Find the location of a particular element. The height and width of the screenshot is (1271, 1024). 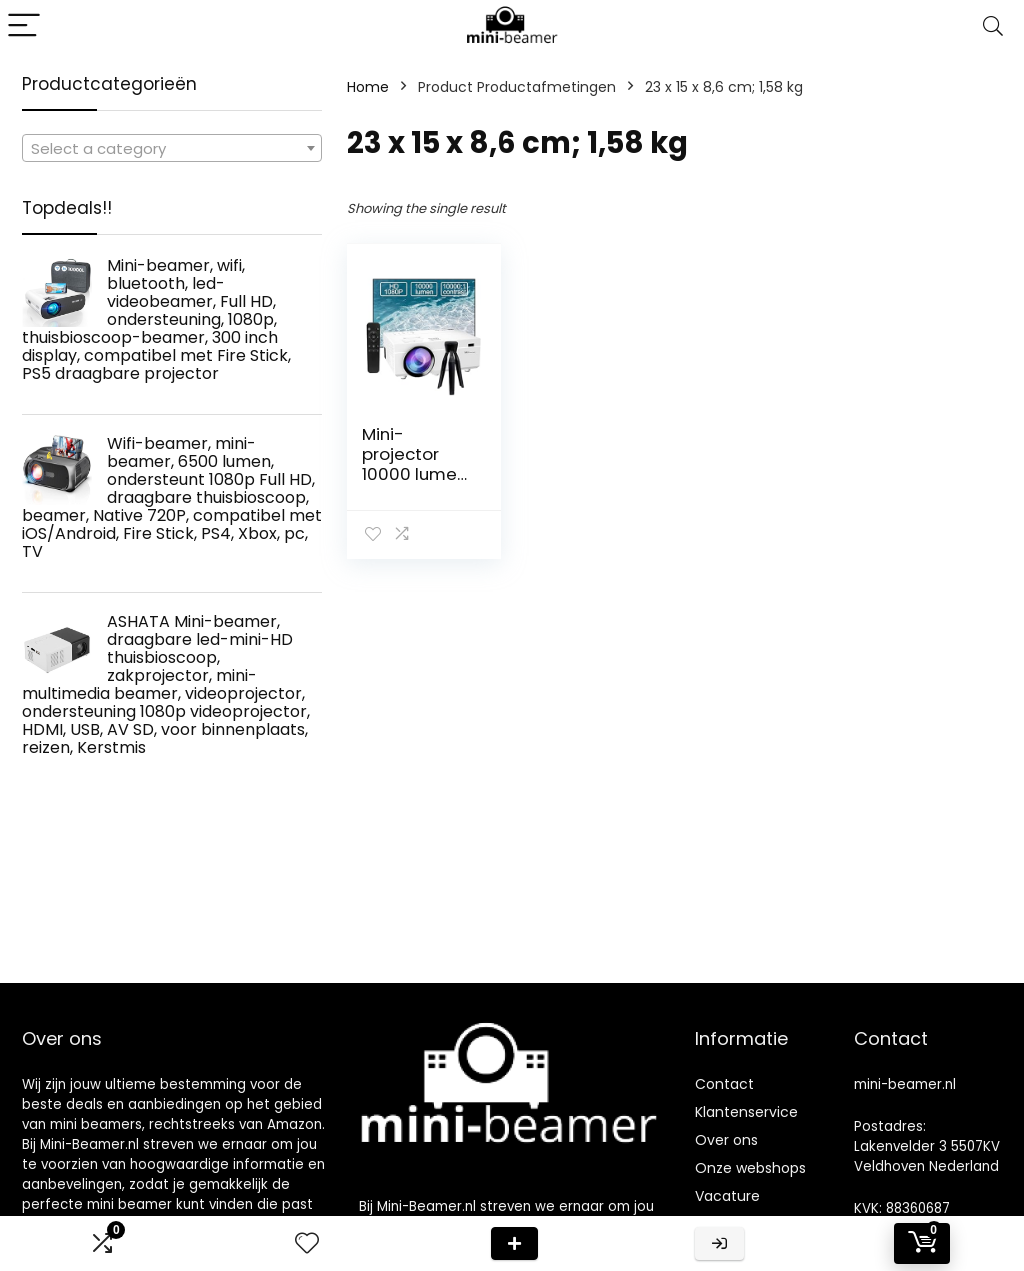

[combobox] is located at coordinates (172, 148).